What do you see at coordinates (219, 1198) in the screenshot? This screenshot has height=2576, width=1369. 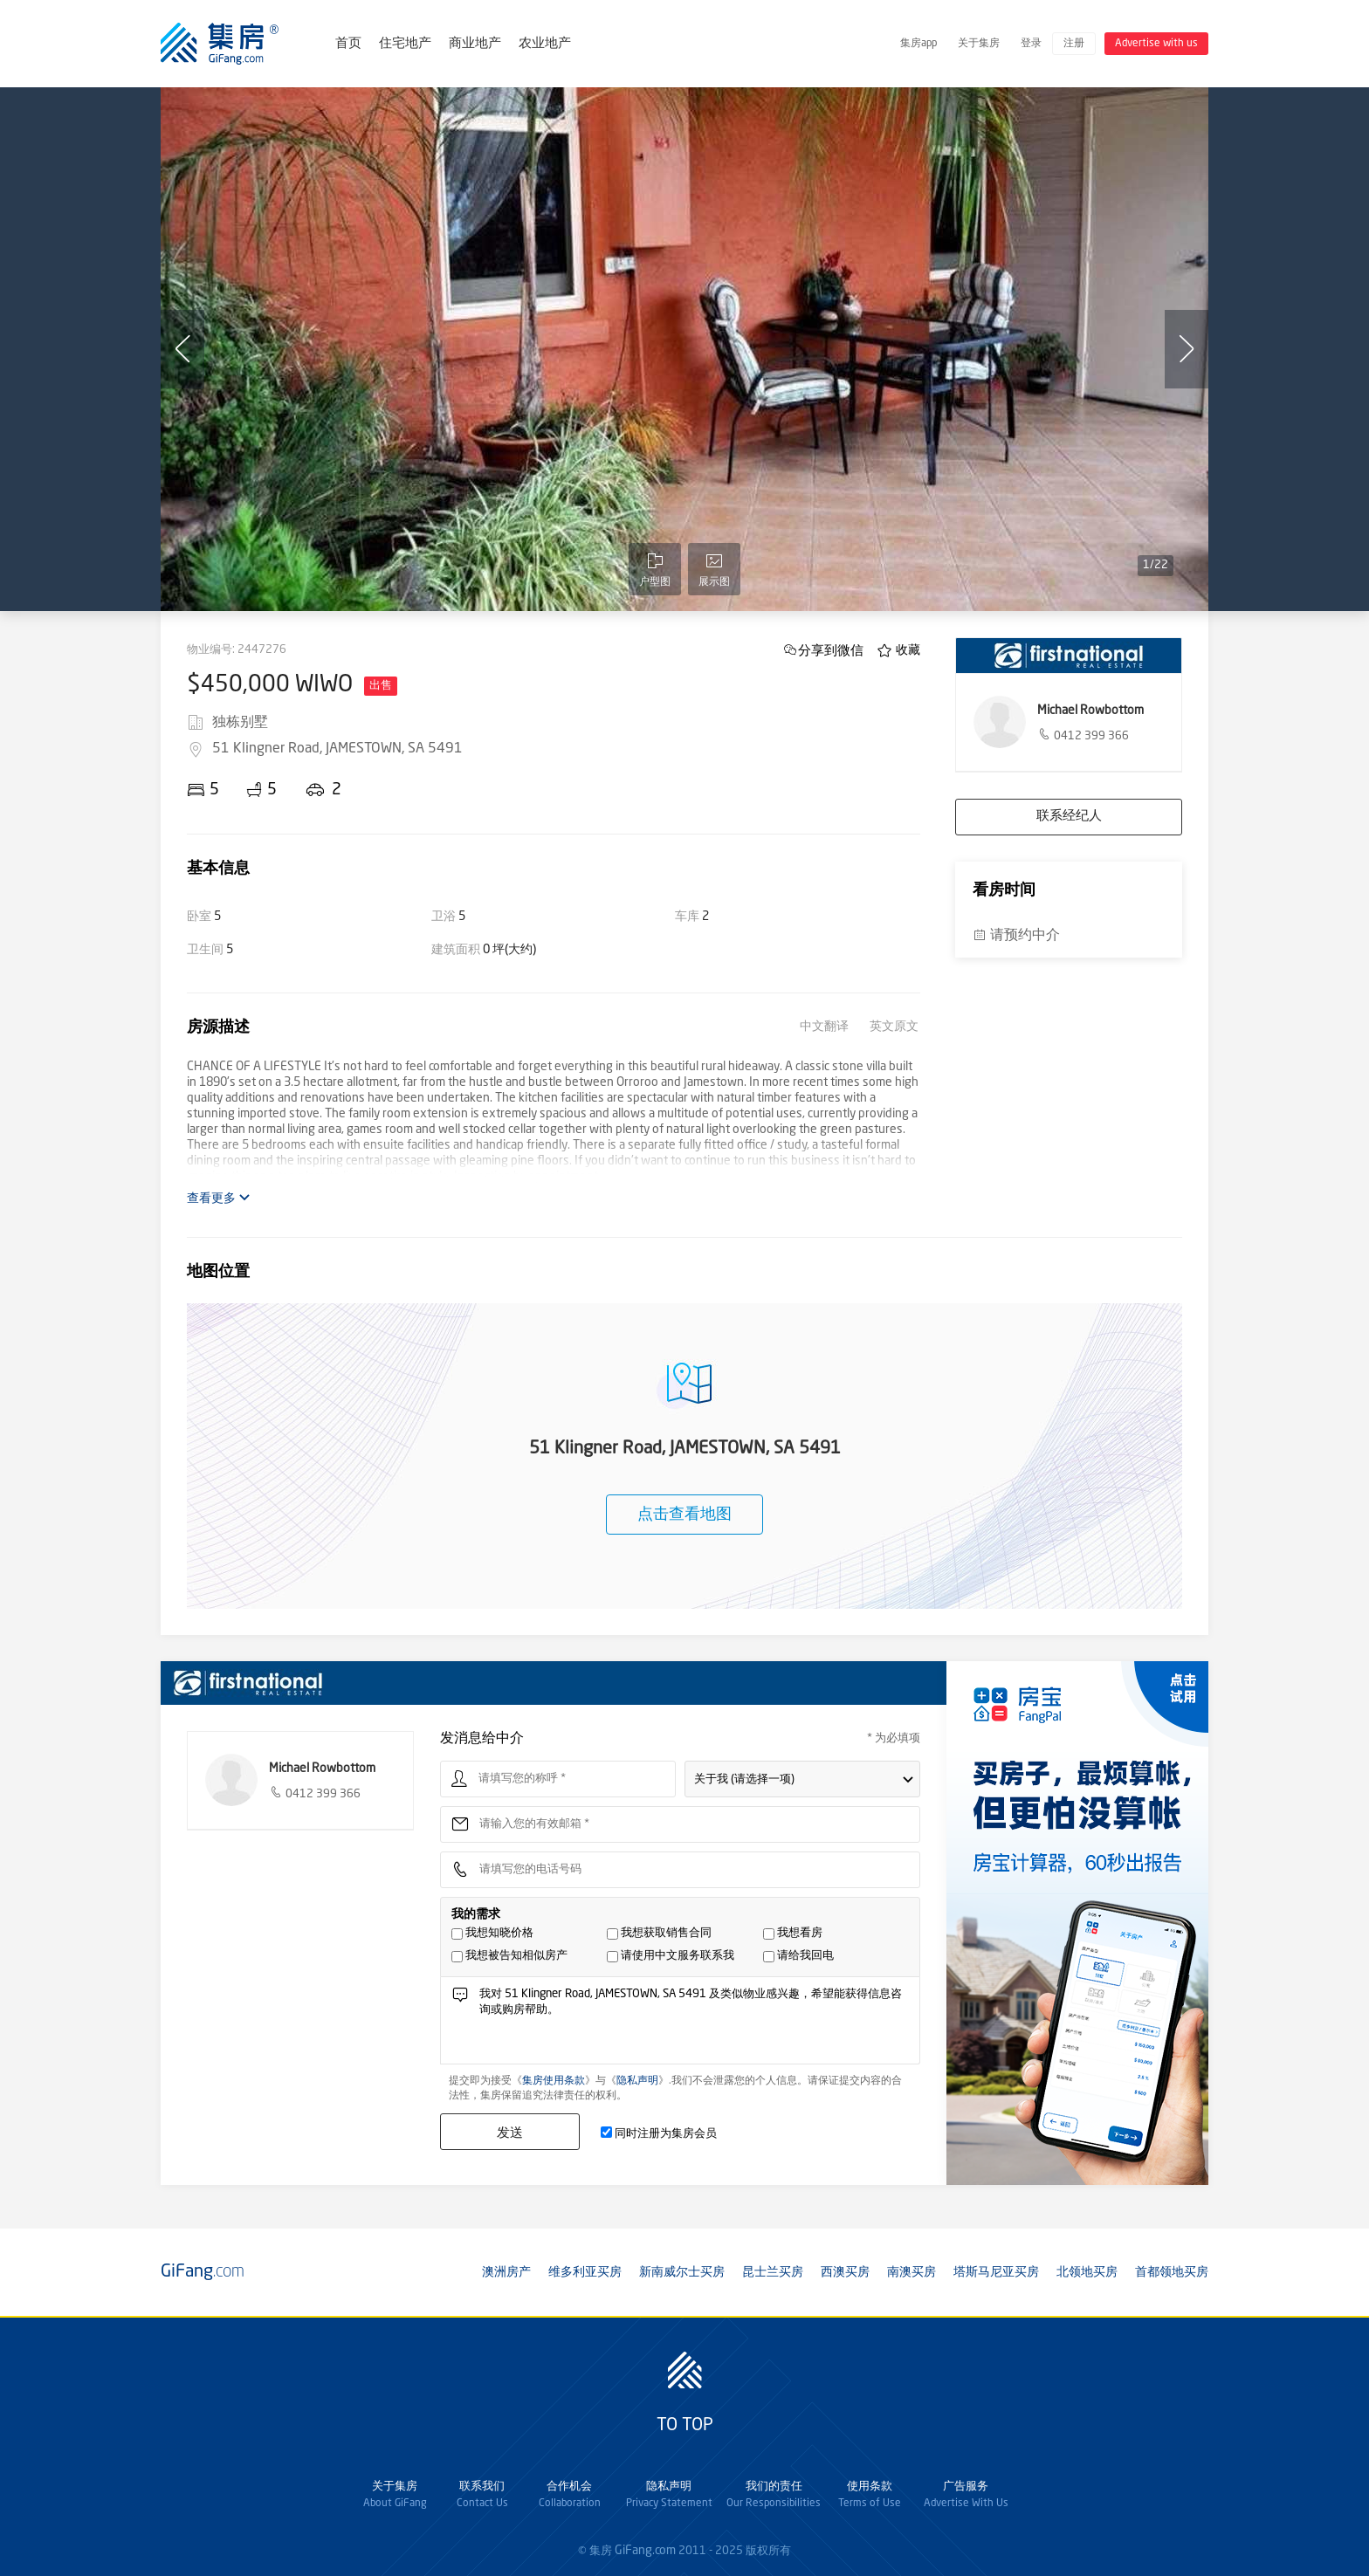 I see `查看更多` at bounding box center [219, 1198].